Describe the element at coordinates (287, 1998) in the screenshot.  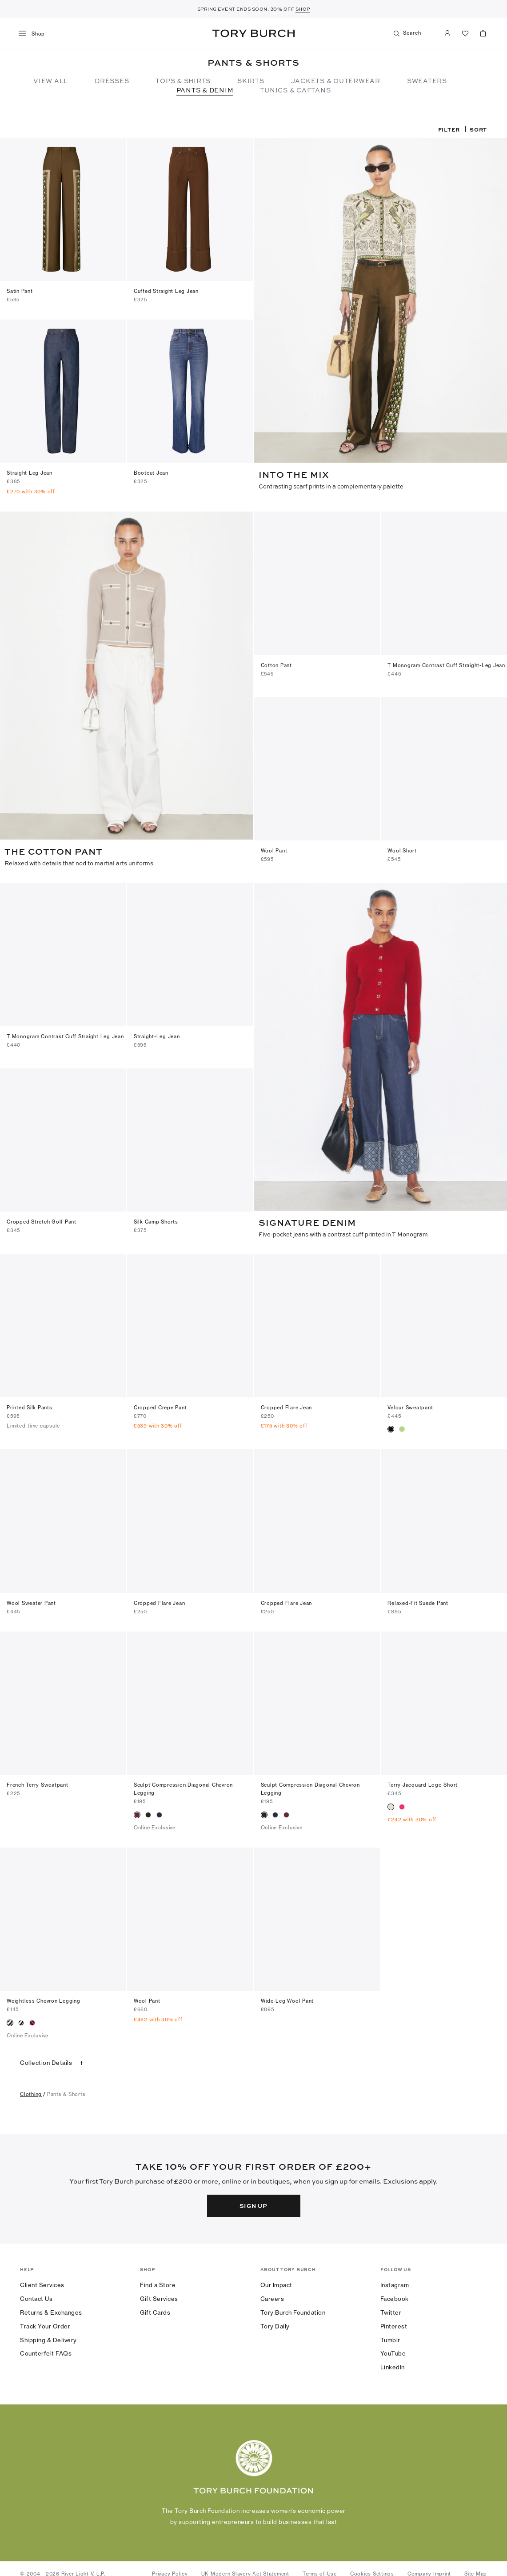
I see `Wide-Leg Wool Pant` at that location.